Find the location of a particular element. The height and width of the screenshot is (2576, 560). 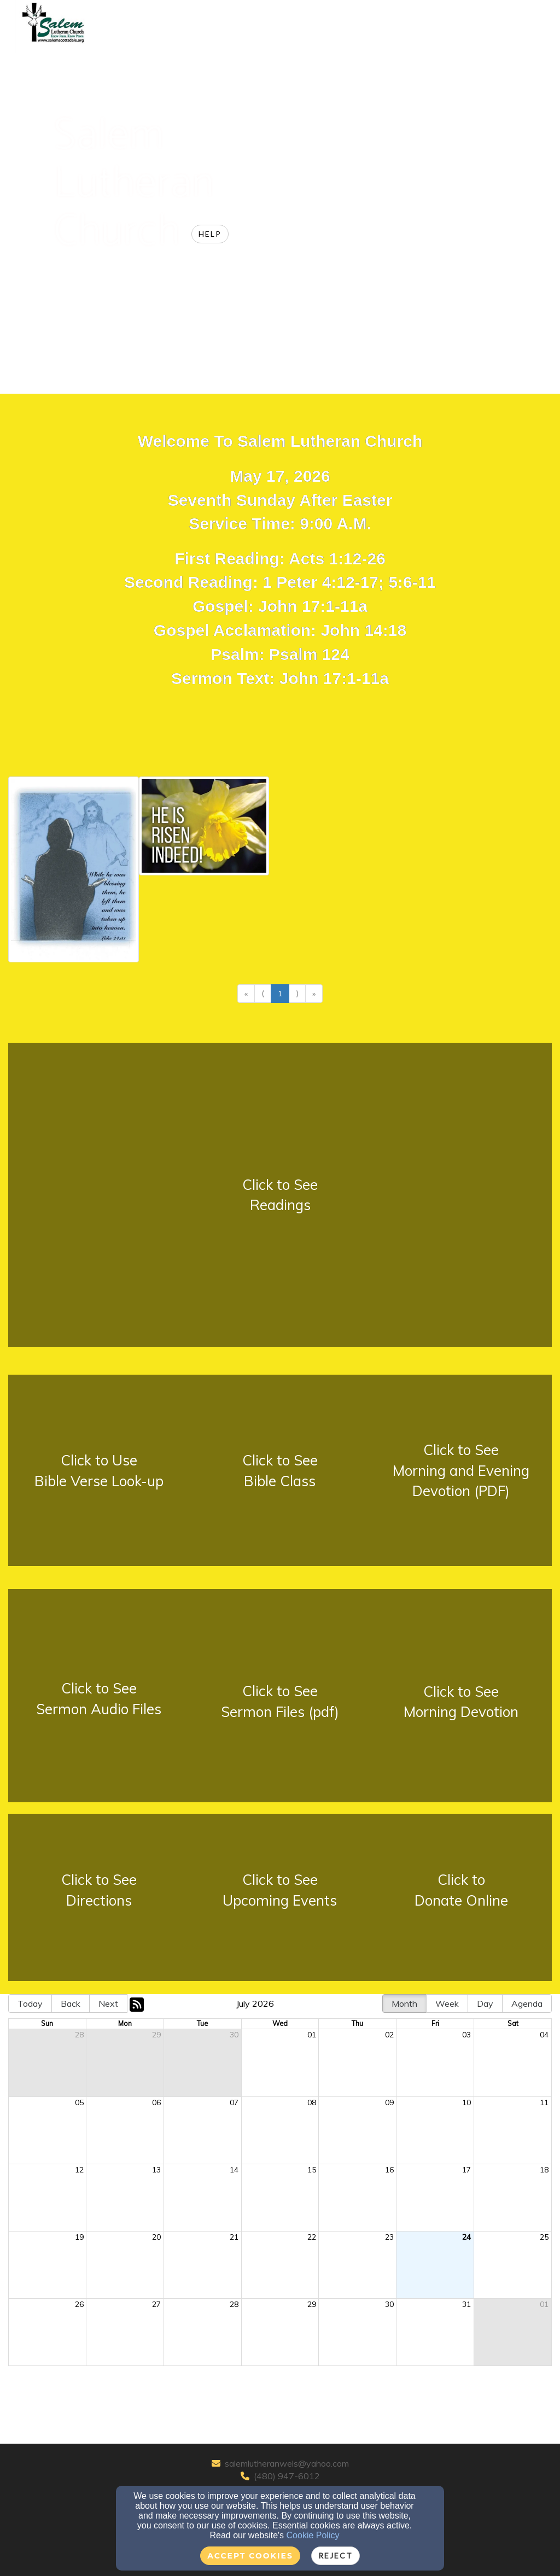

05 [cell] is located at coordinates (79, 2102).